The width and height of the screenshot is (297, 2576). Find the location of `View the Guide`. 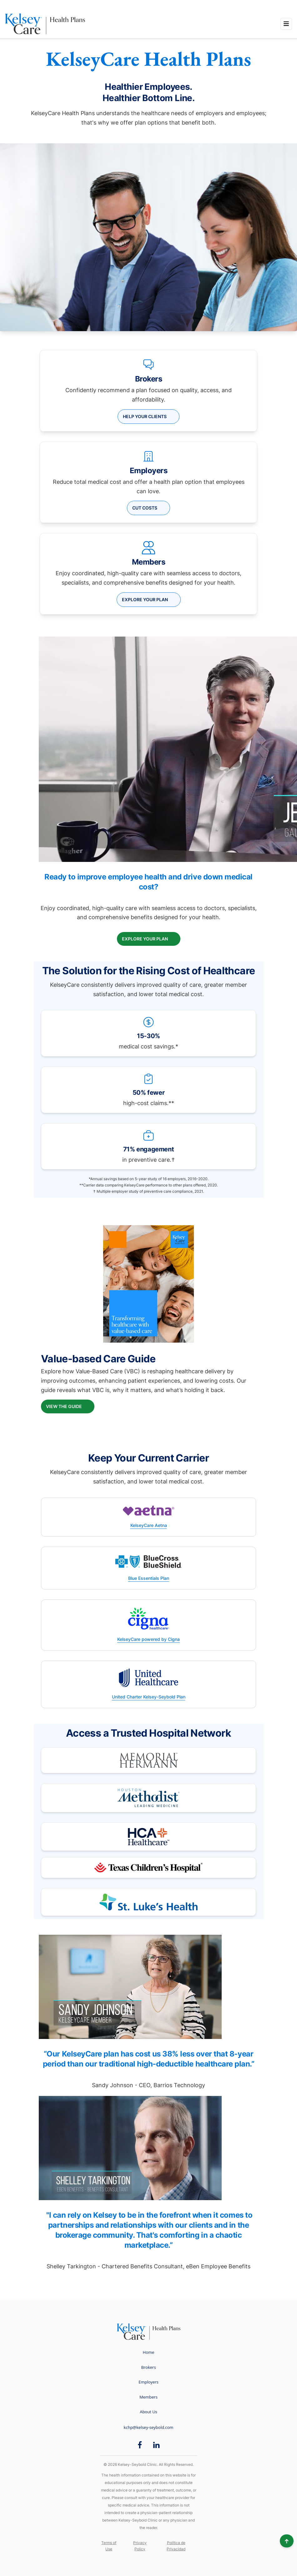

View the Guide is located at coordinates (64, 1406).